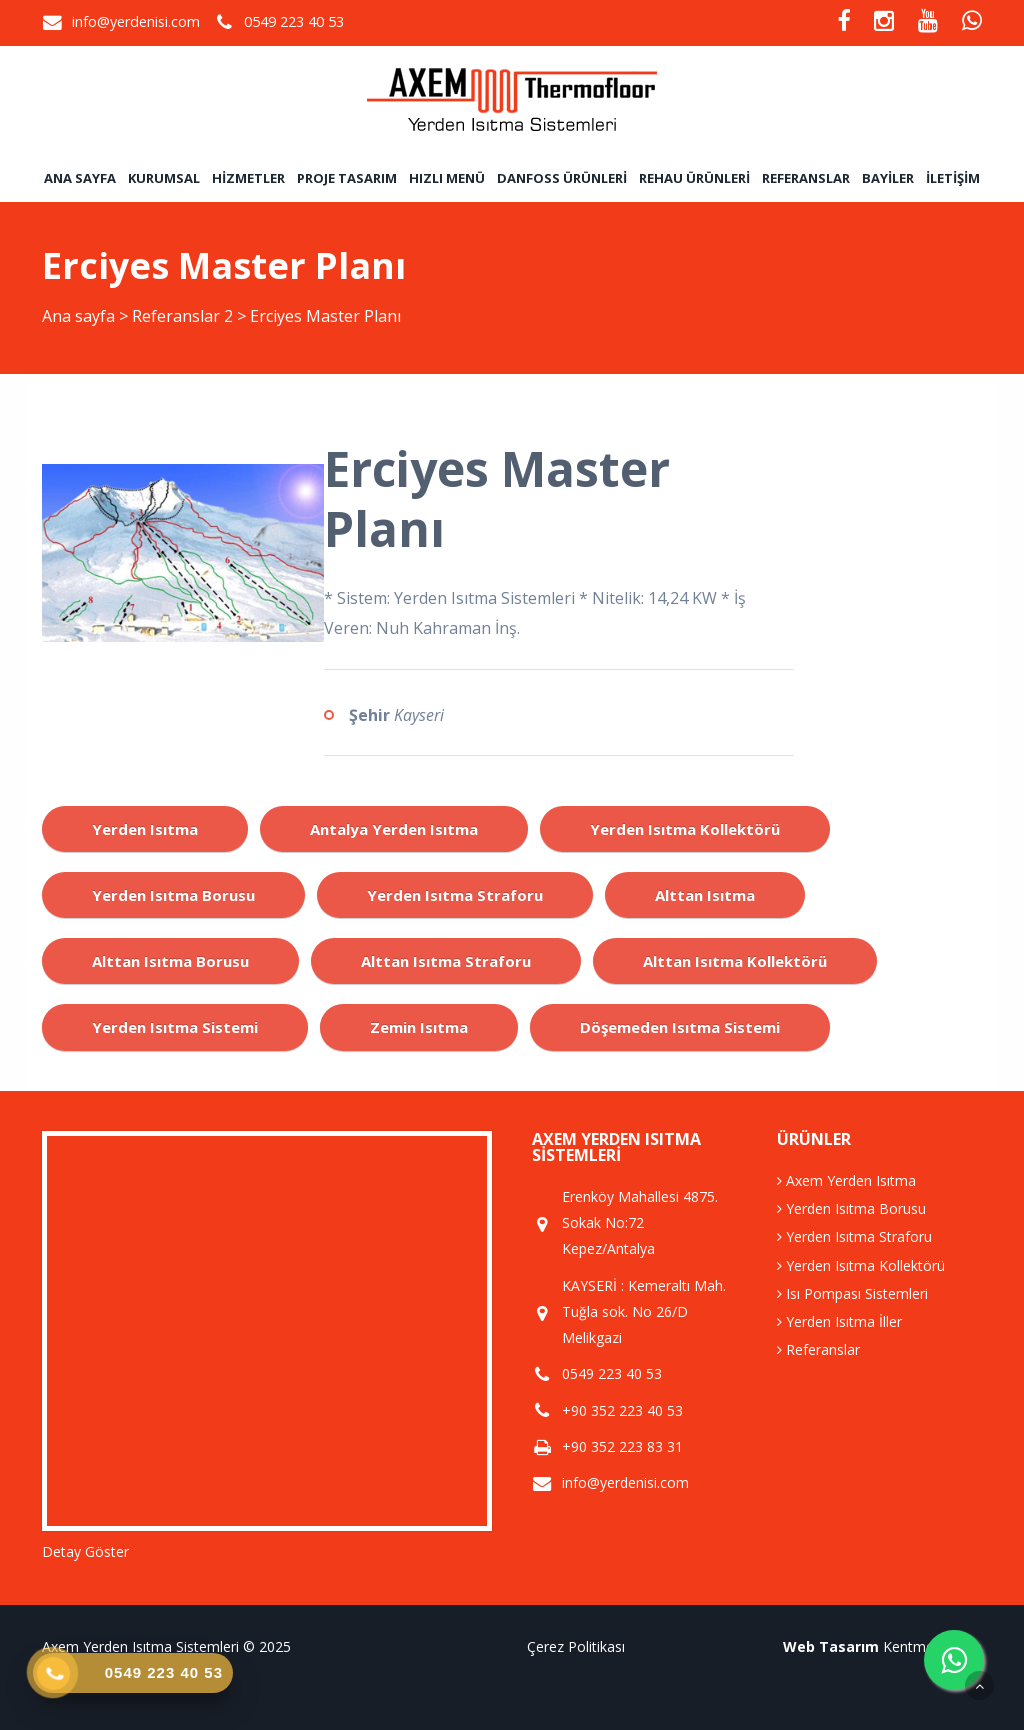 Image resolution: width=1024 pixels, height=1730 pixels. What do you see at coordinates (852, 1293) in the screenshot?
I see `Isı Pompası Sistemleri` at bounding box center [852, 1293].